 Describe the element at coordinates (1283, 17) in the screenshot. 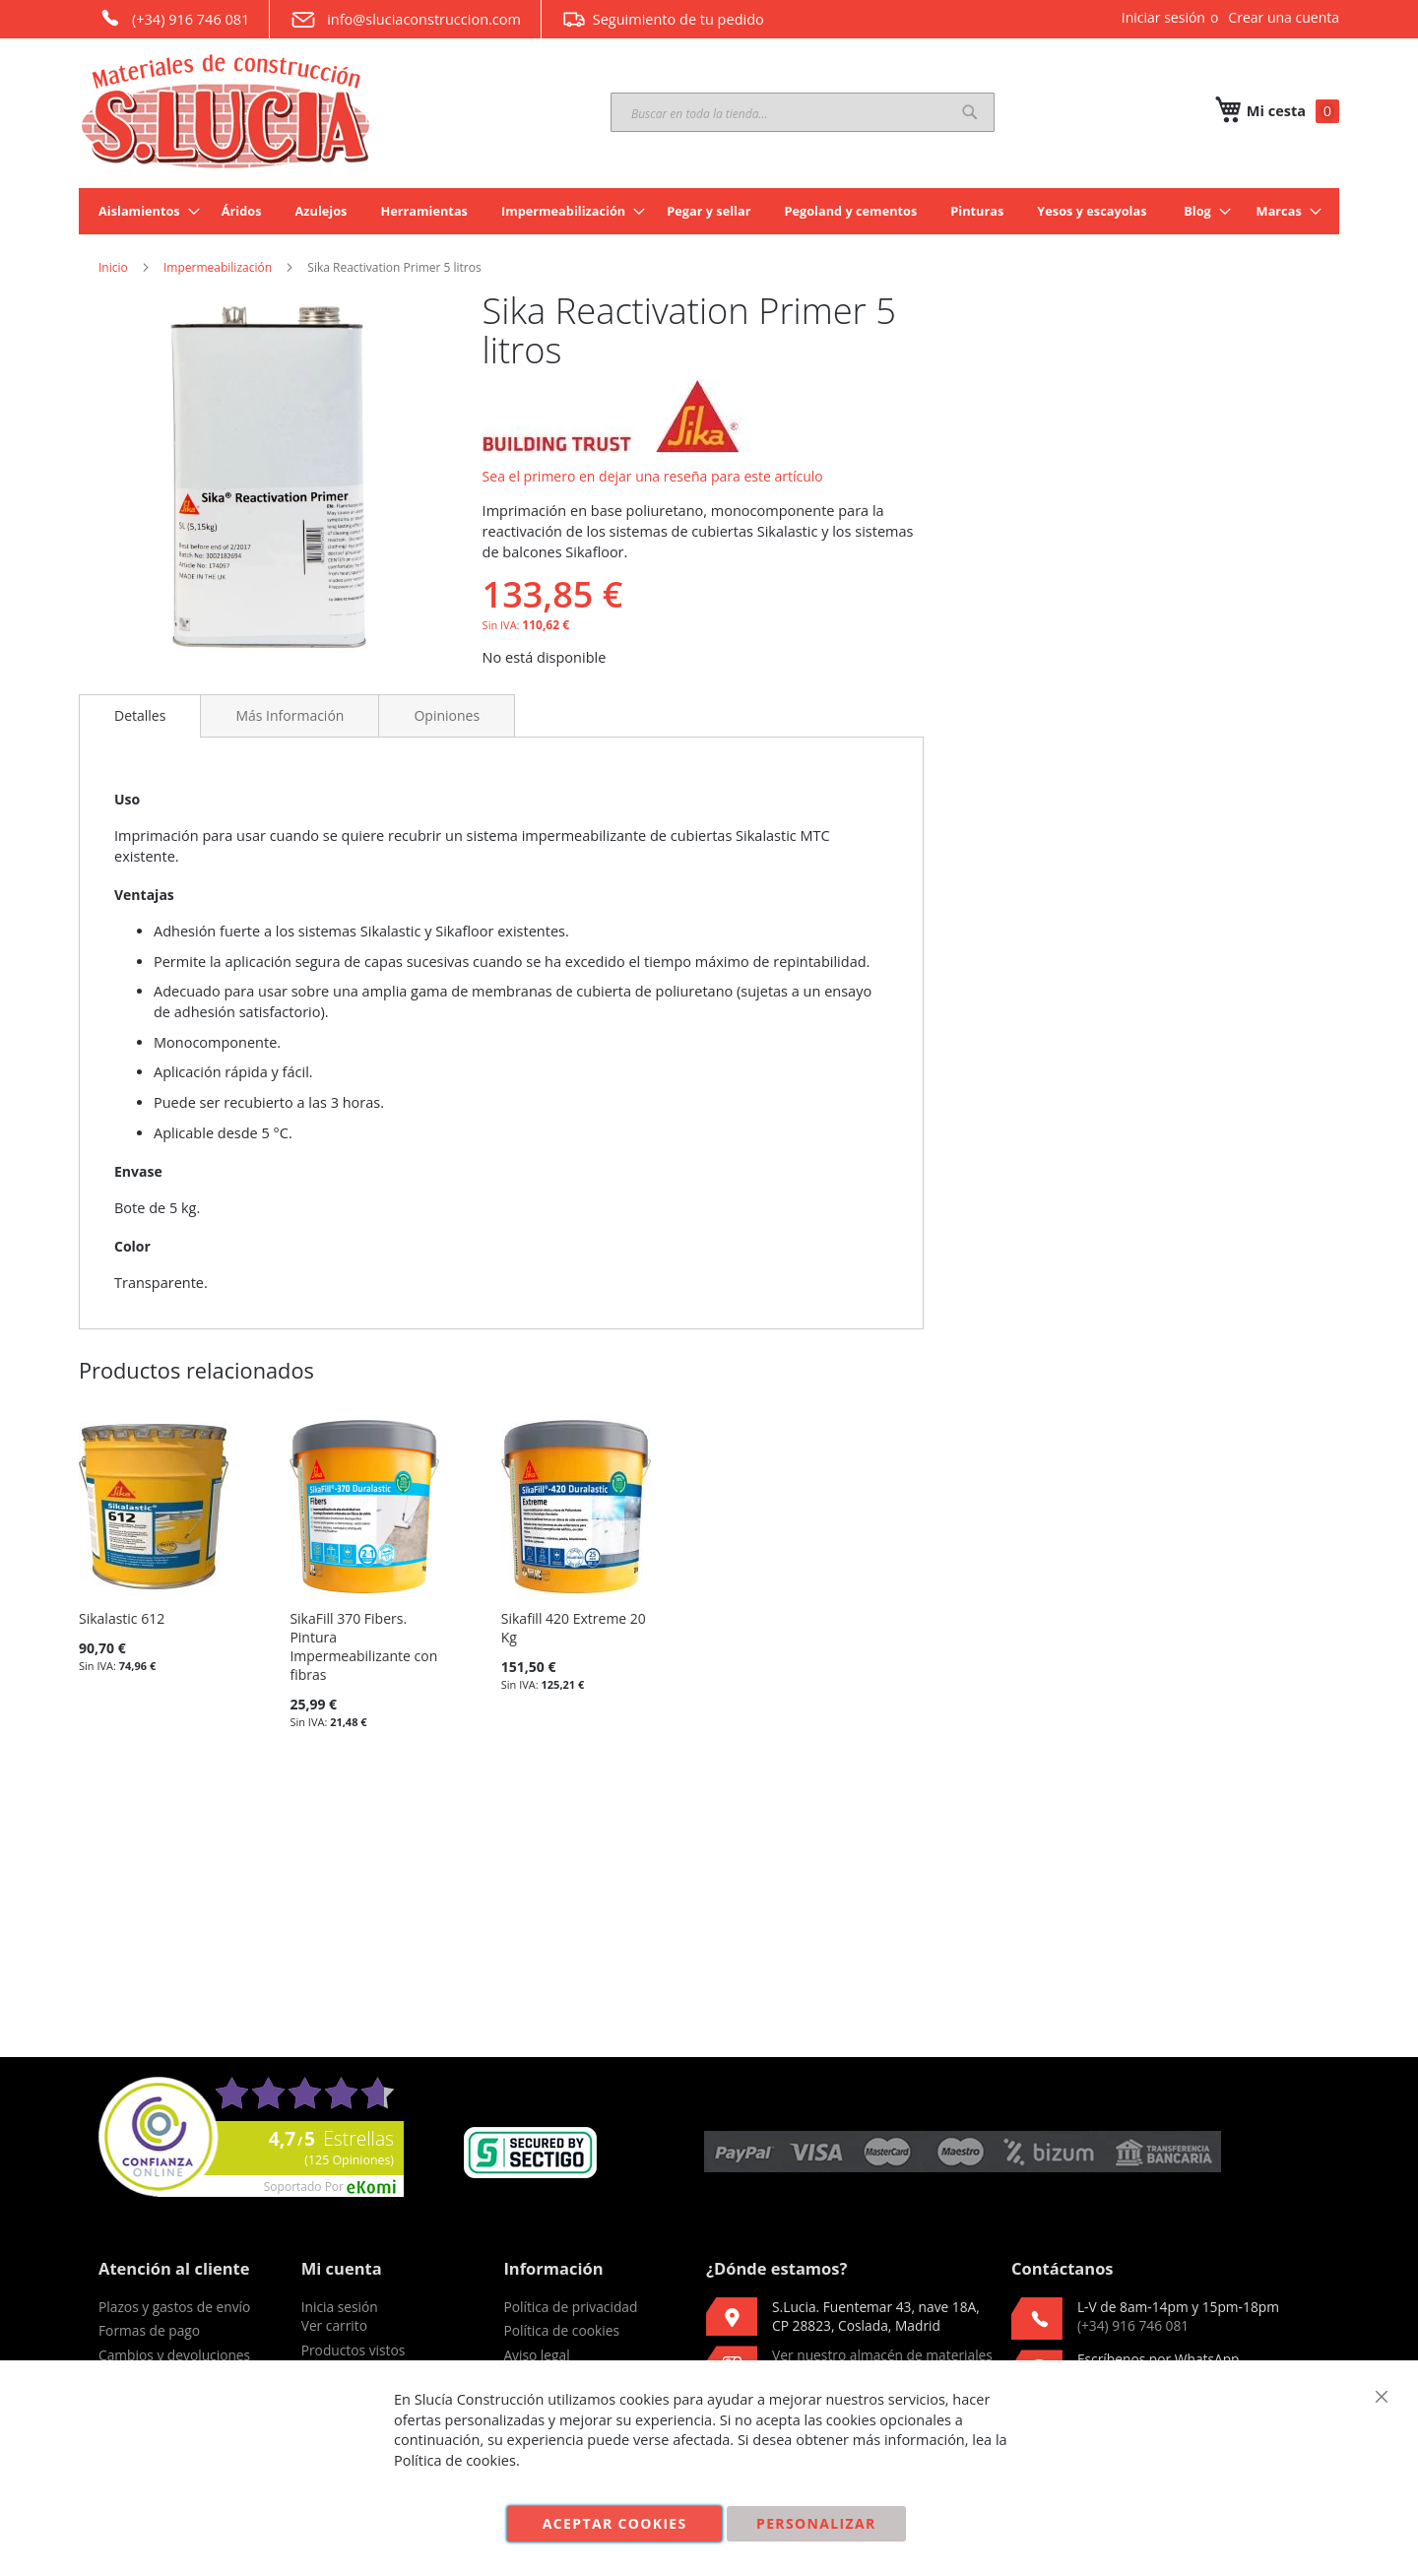

I see `Crear una cuenta` at that location.